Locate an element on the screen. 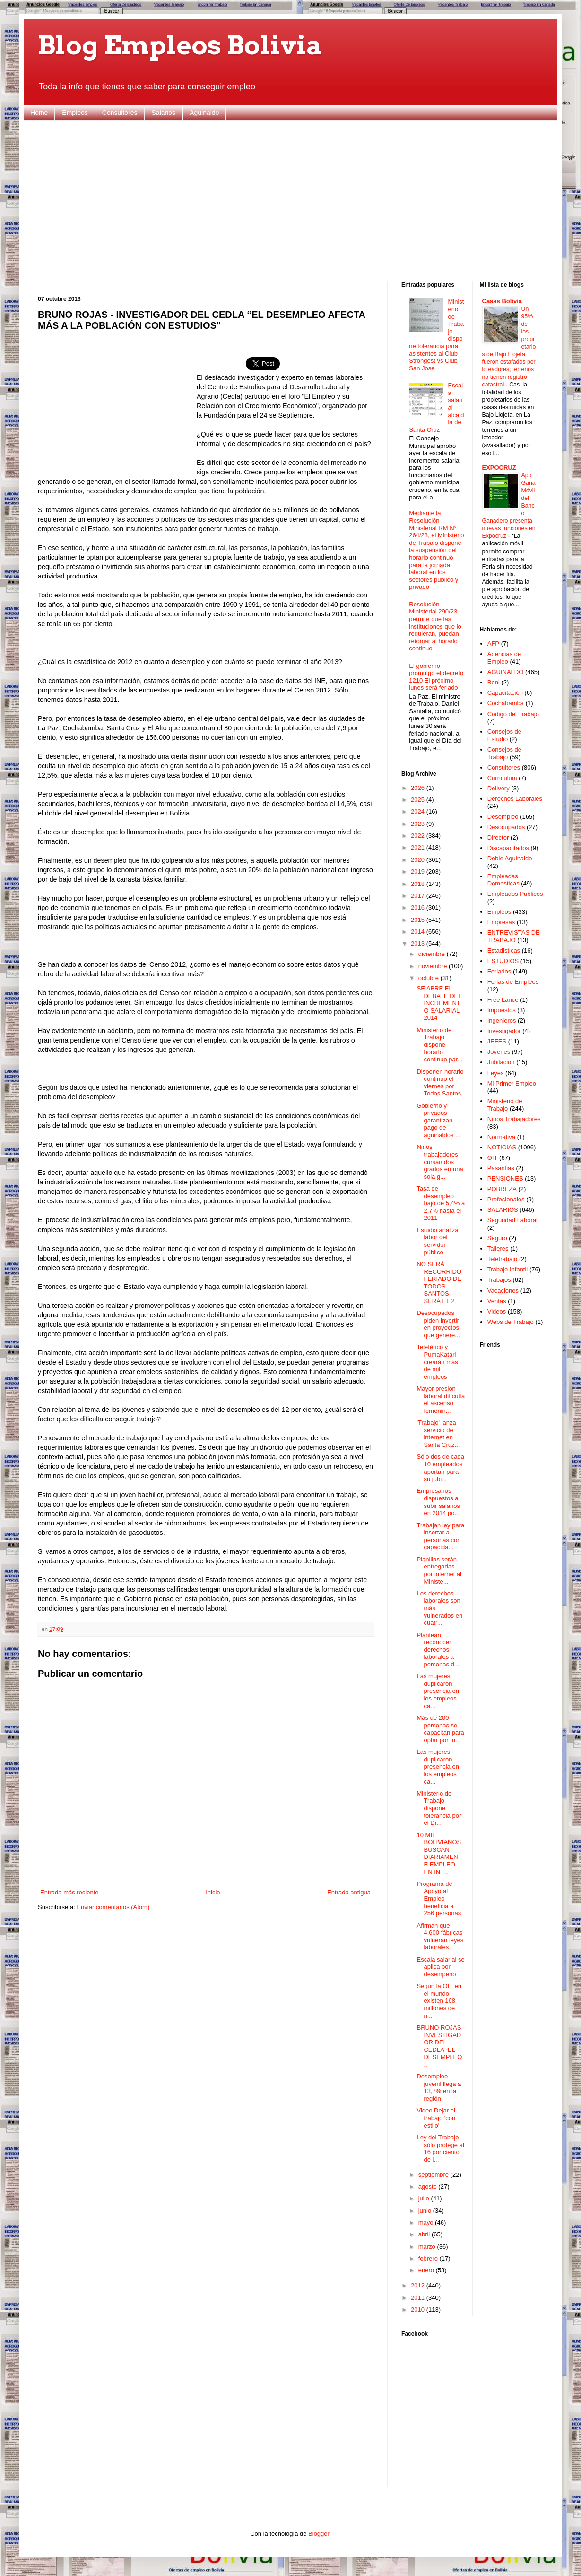 The image size is (581, 2576). 2024 is located at coordinates (418, 811).